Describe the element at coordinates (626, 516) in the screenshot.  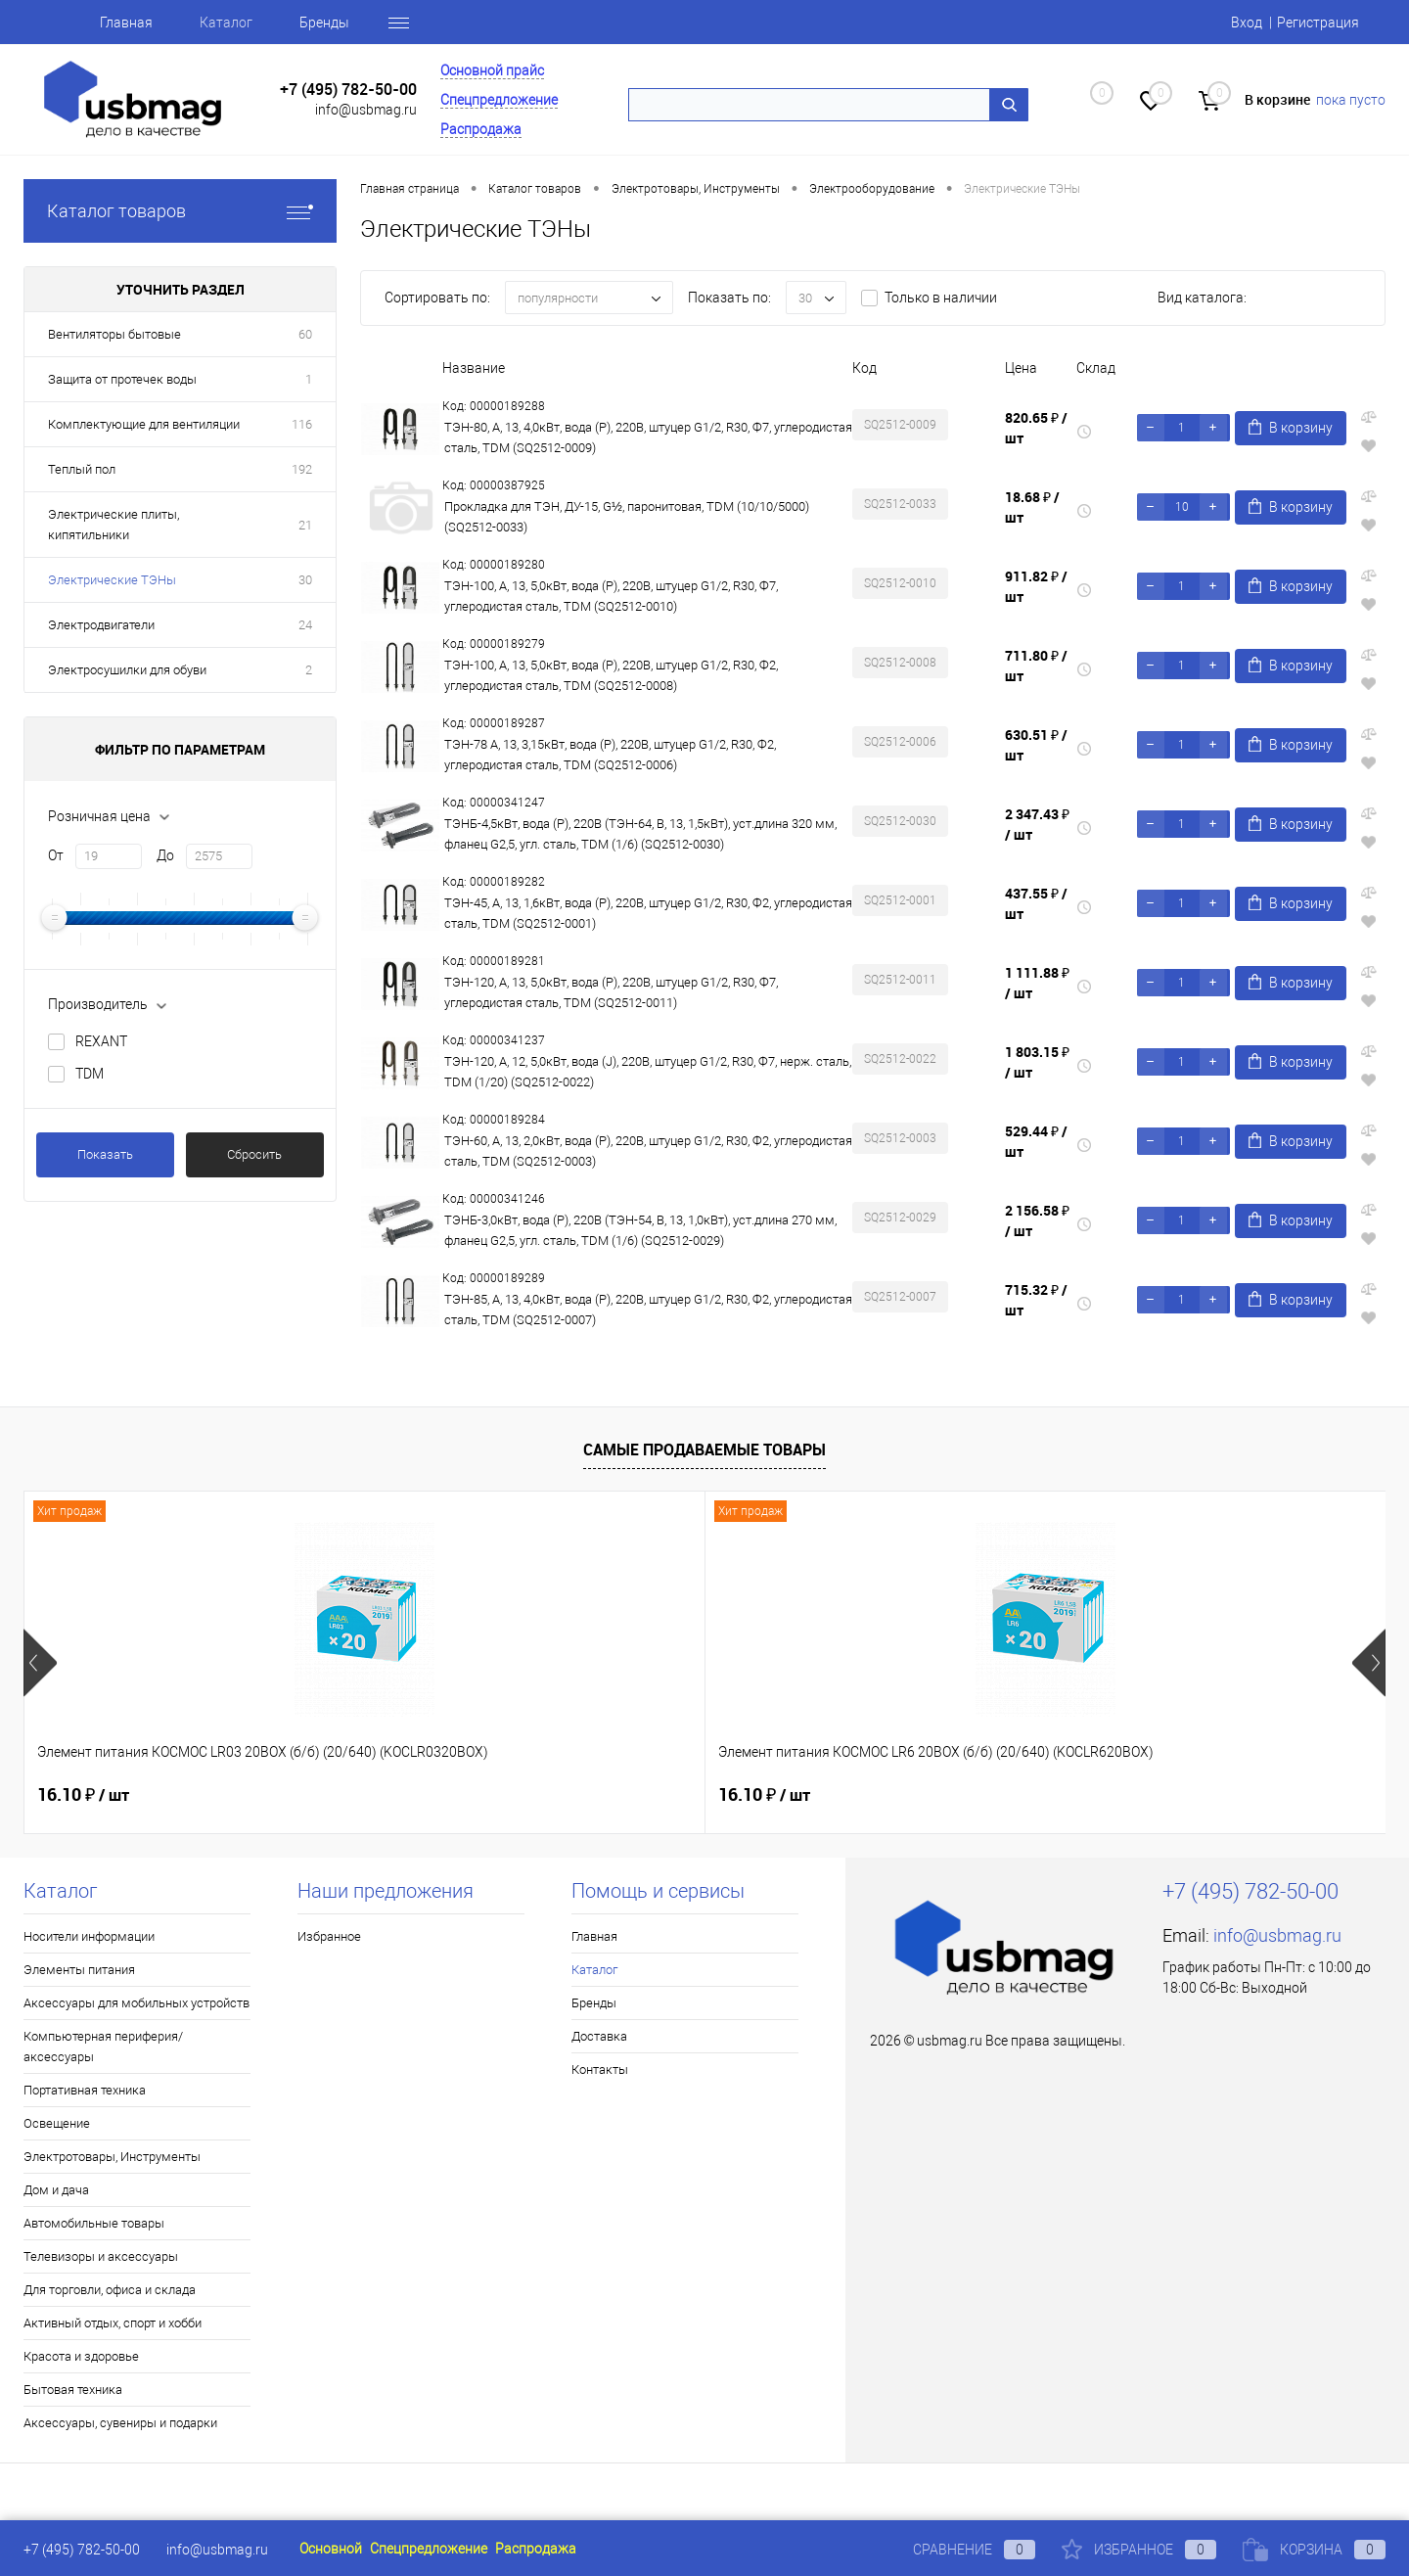
I see `Прокладка для ТЭН, ДУ-15, G½, паронитовая, TDM (10/10/5000) (SQ2512-0033)` at that location.